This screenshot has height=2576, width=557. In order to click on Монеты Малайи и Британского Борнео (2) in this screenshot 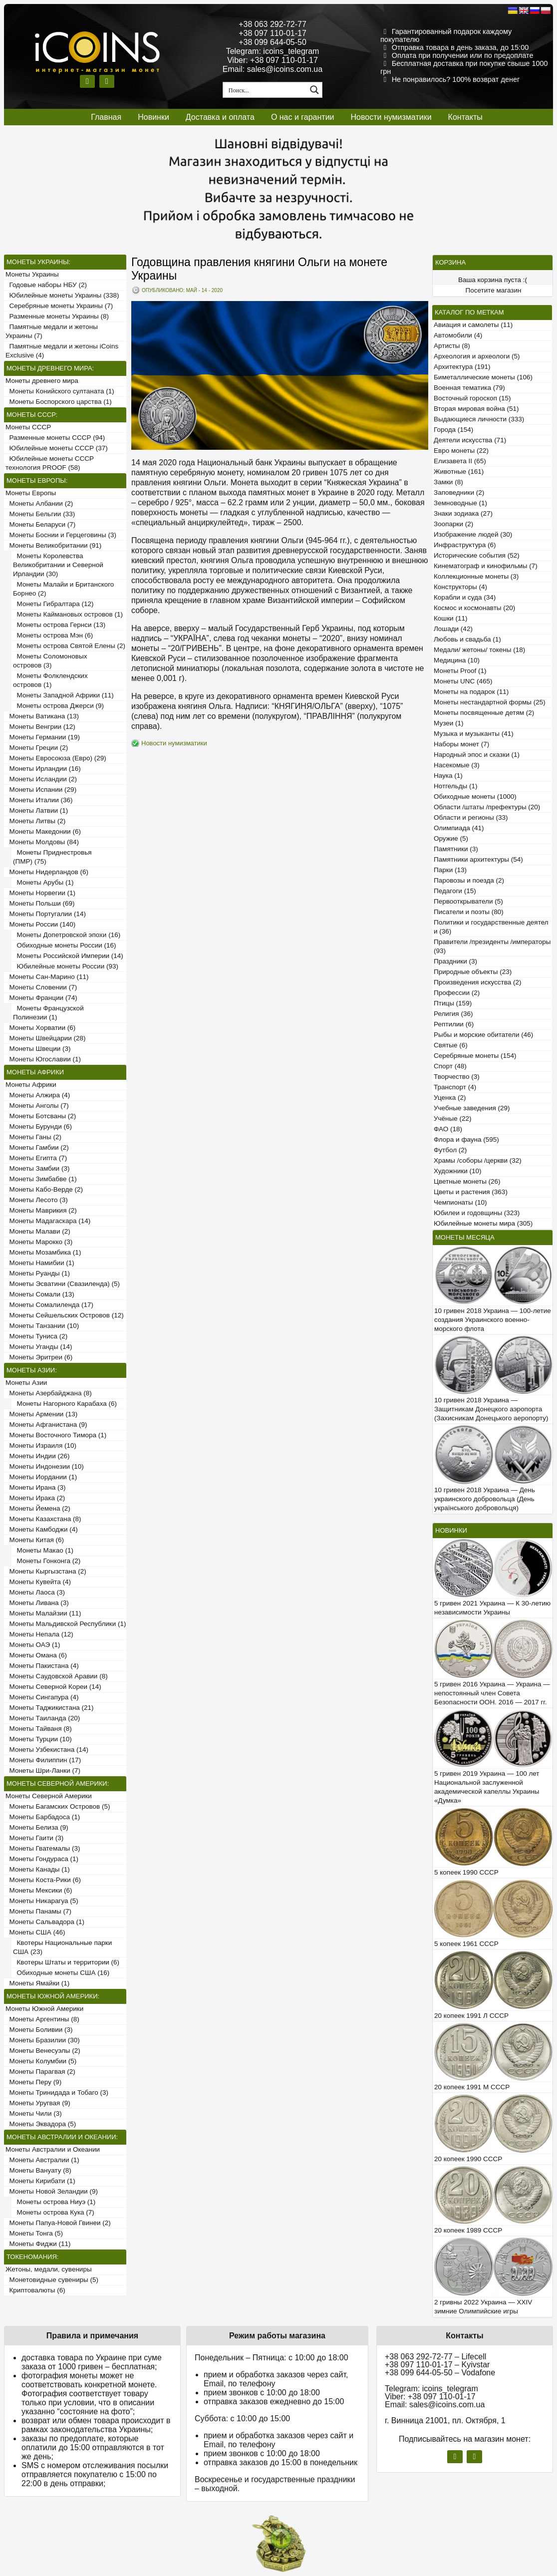, I will do `click(63, 589)`.